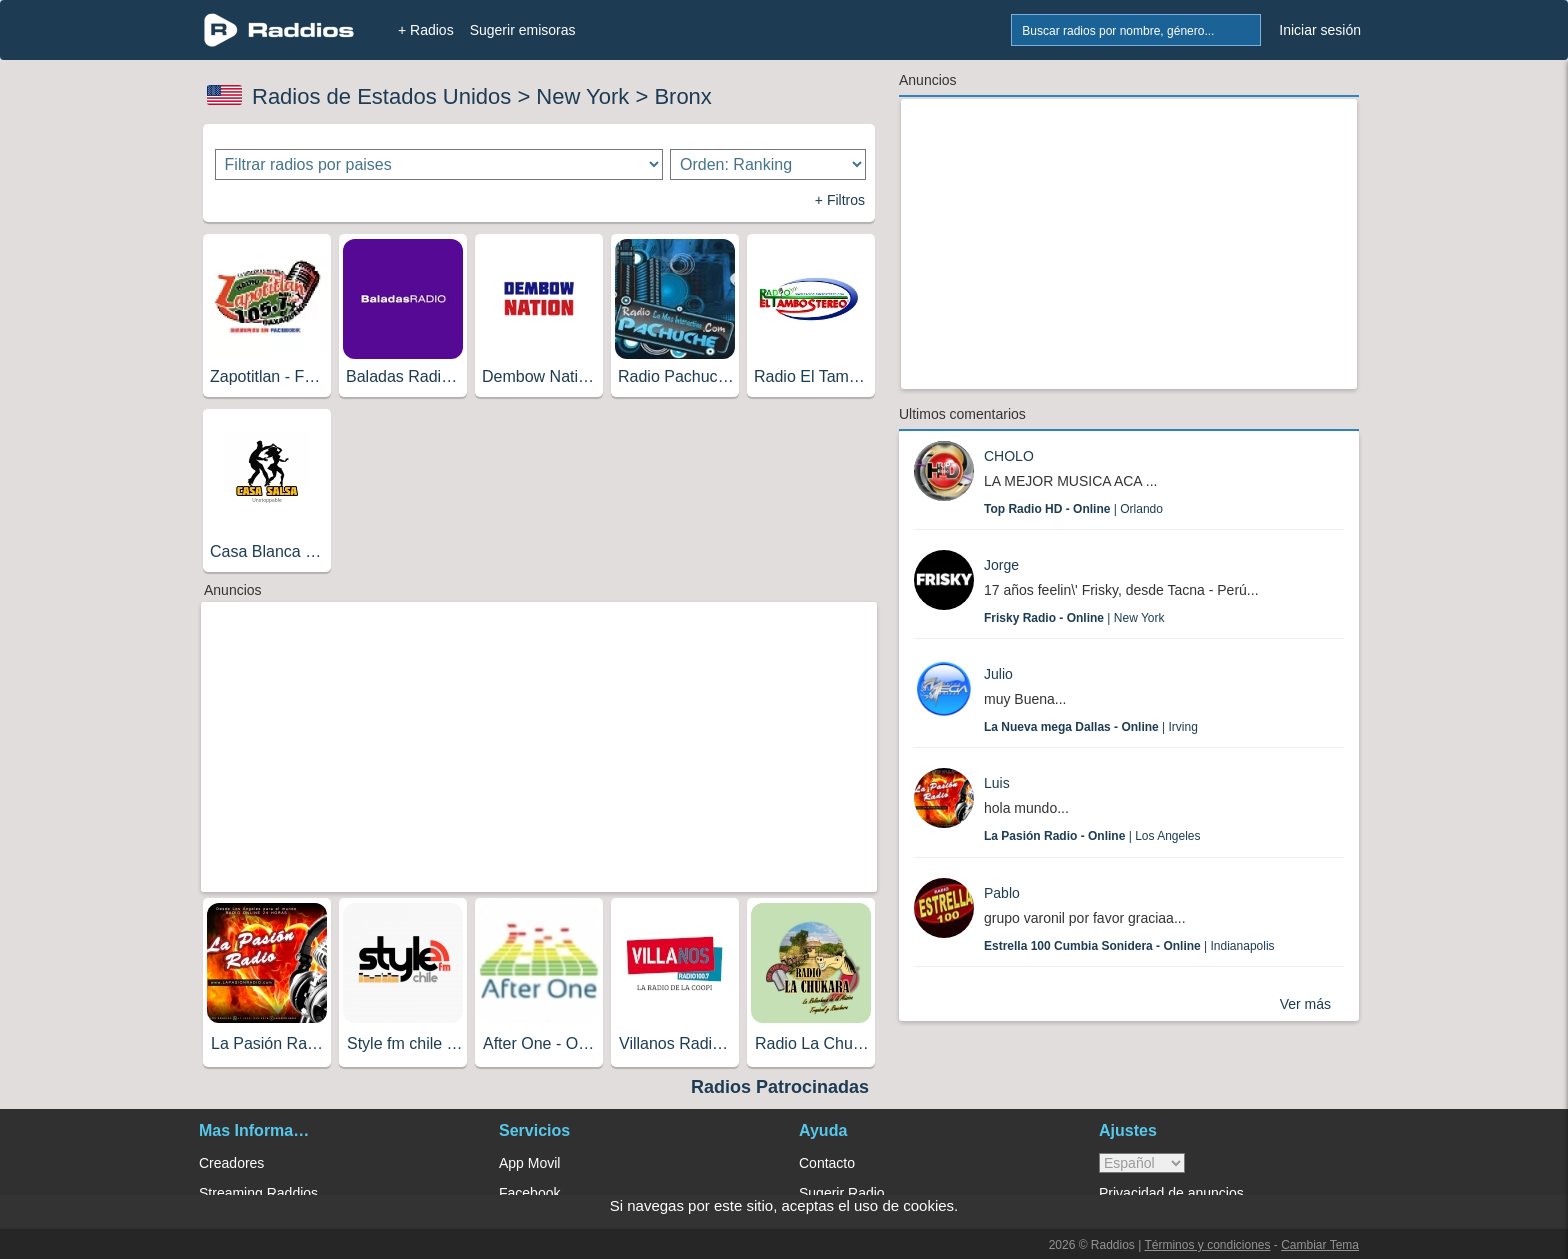 The width and height of the screenshot is (1568, 1259). I want to click on Privacidad de anuncios, so click(1171, 1193).